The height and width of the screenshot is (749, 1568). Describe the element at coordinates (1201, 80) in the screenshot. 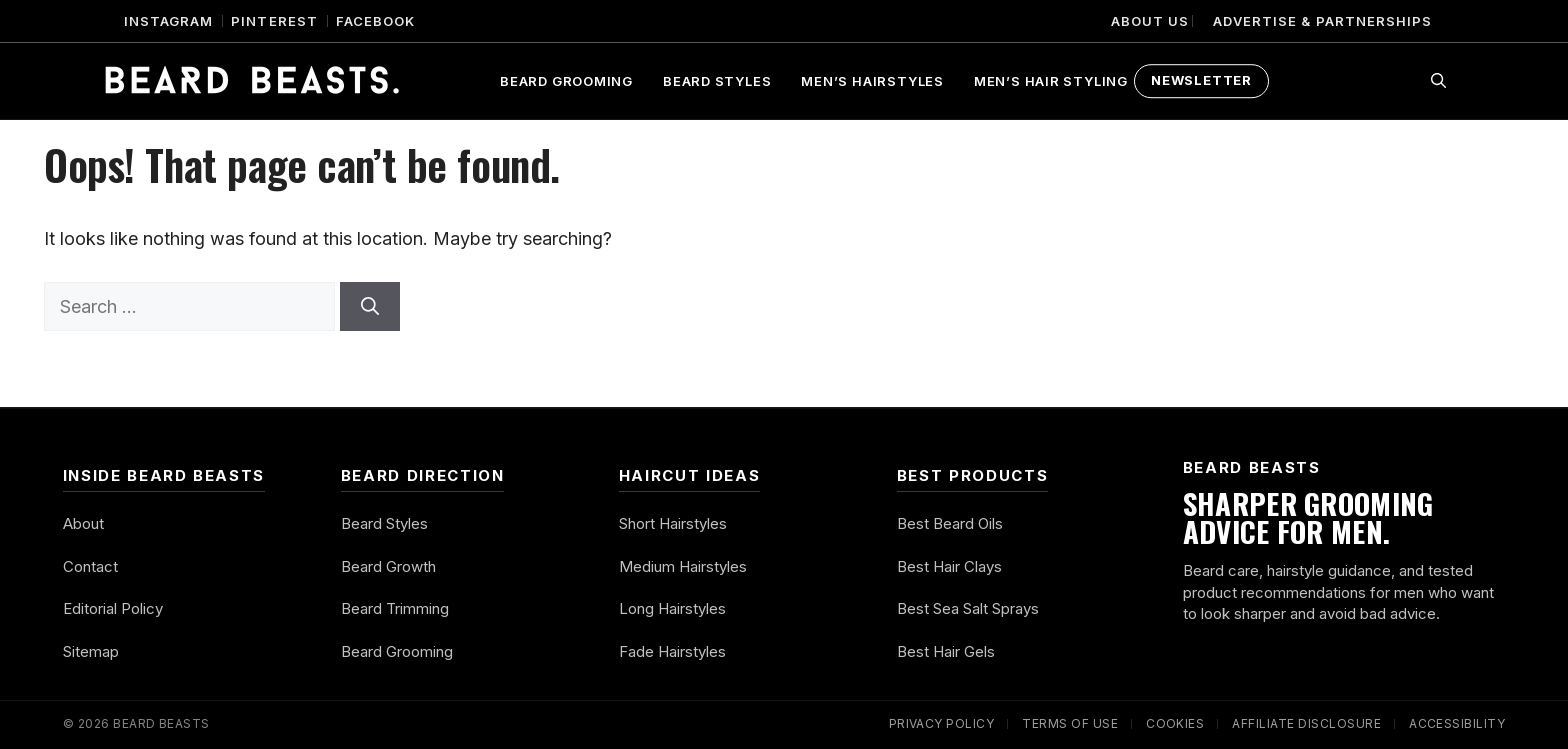

I see `Newsletter` at that location.